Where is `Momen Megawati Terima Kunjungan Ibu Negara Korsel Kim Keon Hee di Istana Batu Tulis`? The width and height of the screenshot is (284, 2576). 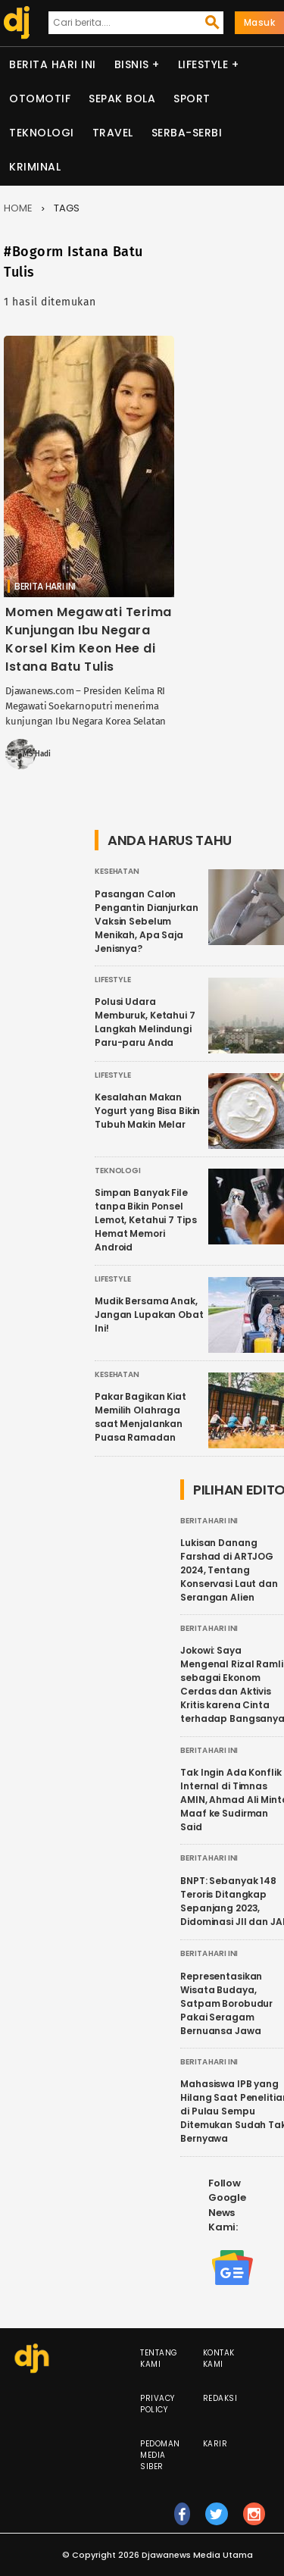
Momen Megawati Terima Kunjungan Ibu Negara Korsel Kim Keon Hee di Istana Batu Tulis is located at coordinates (88, 639).